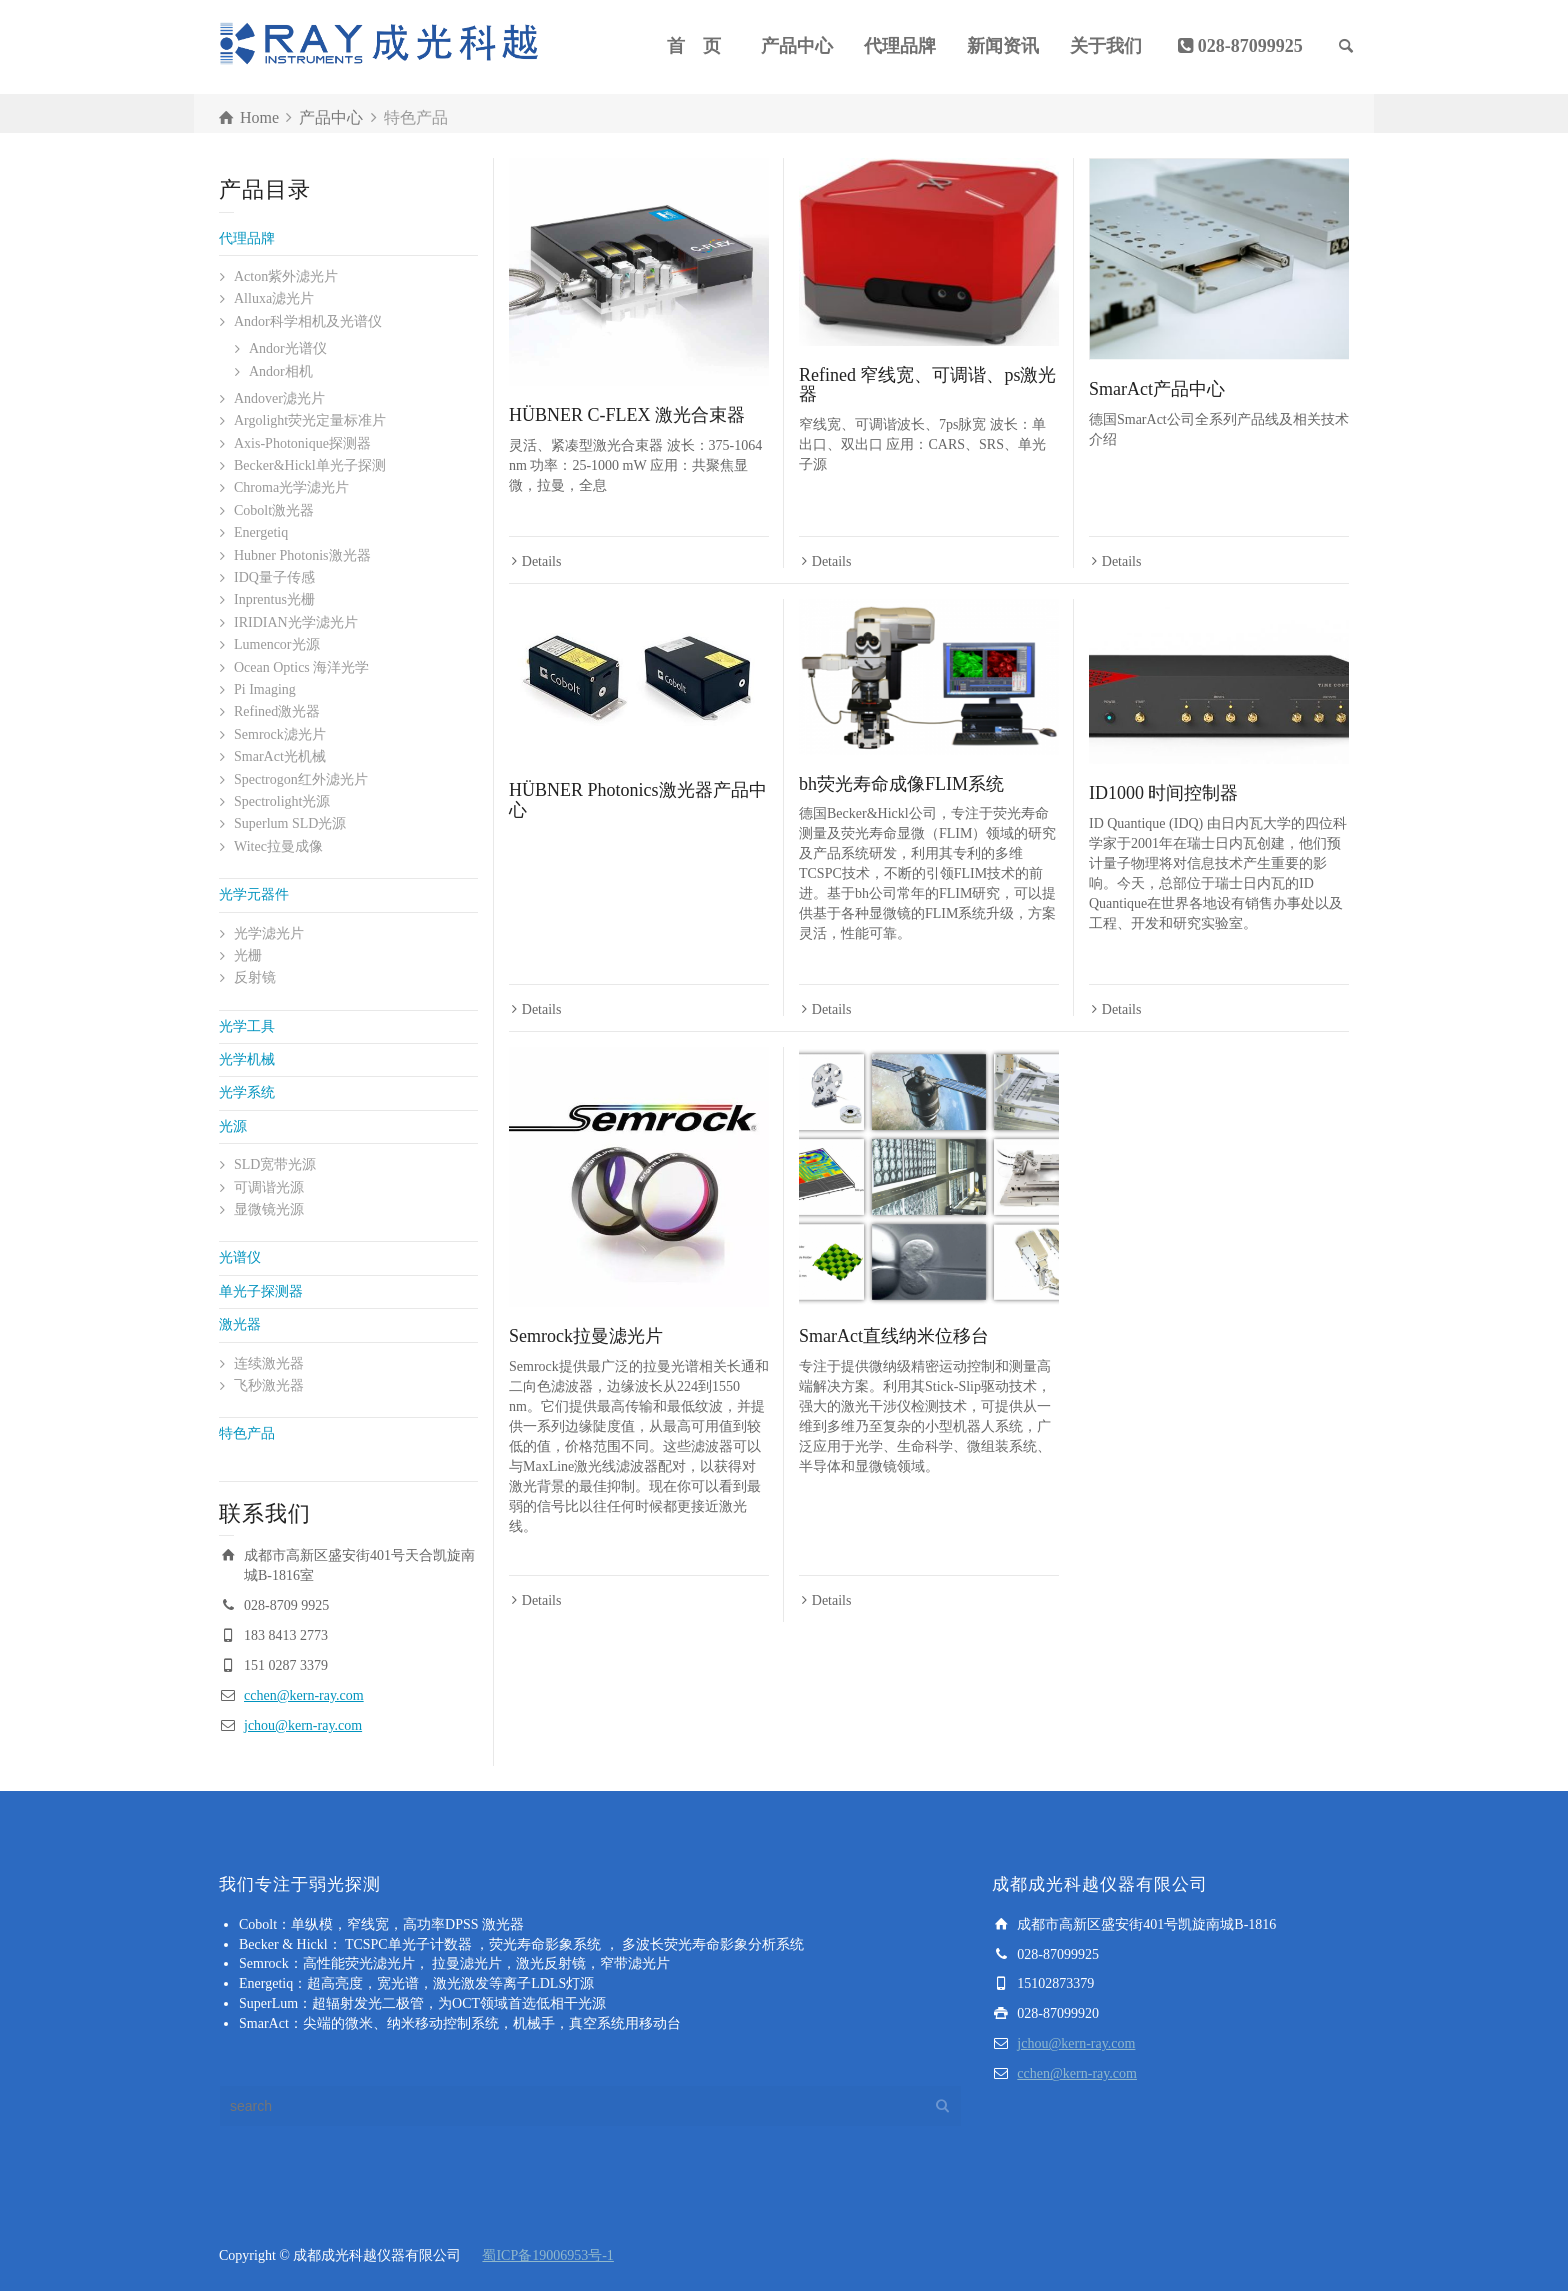  I want to click on 光学元器件, so click(254, 894).